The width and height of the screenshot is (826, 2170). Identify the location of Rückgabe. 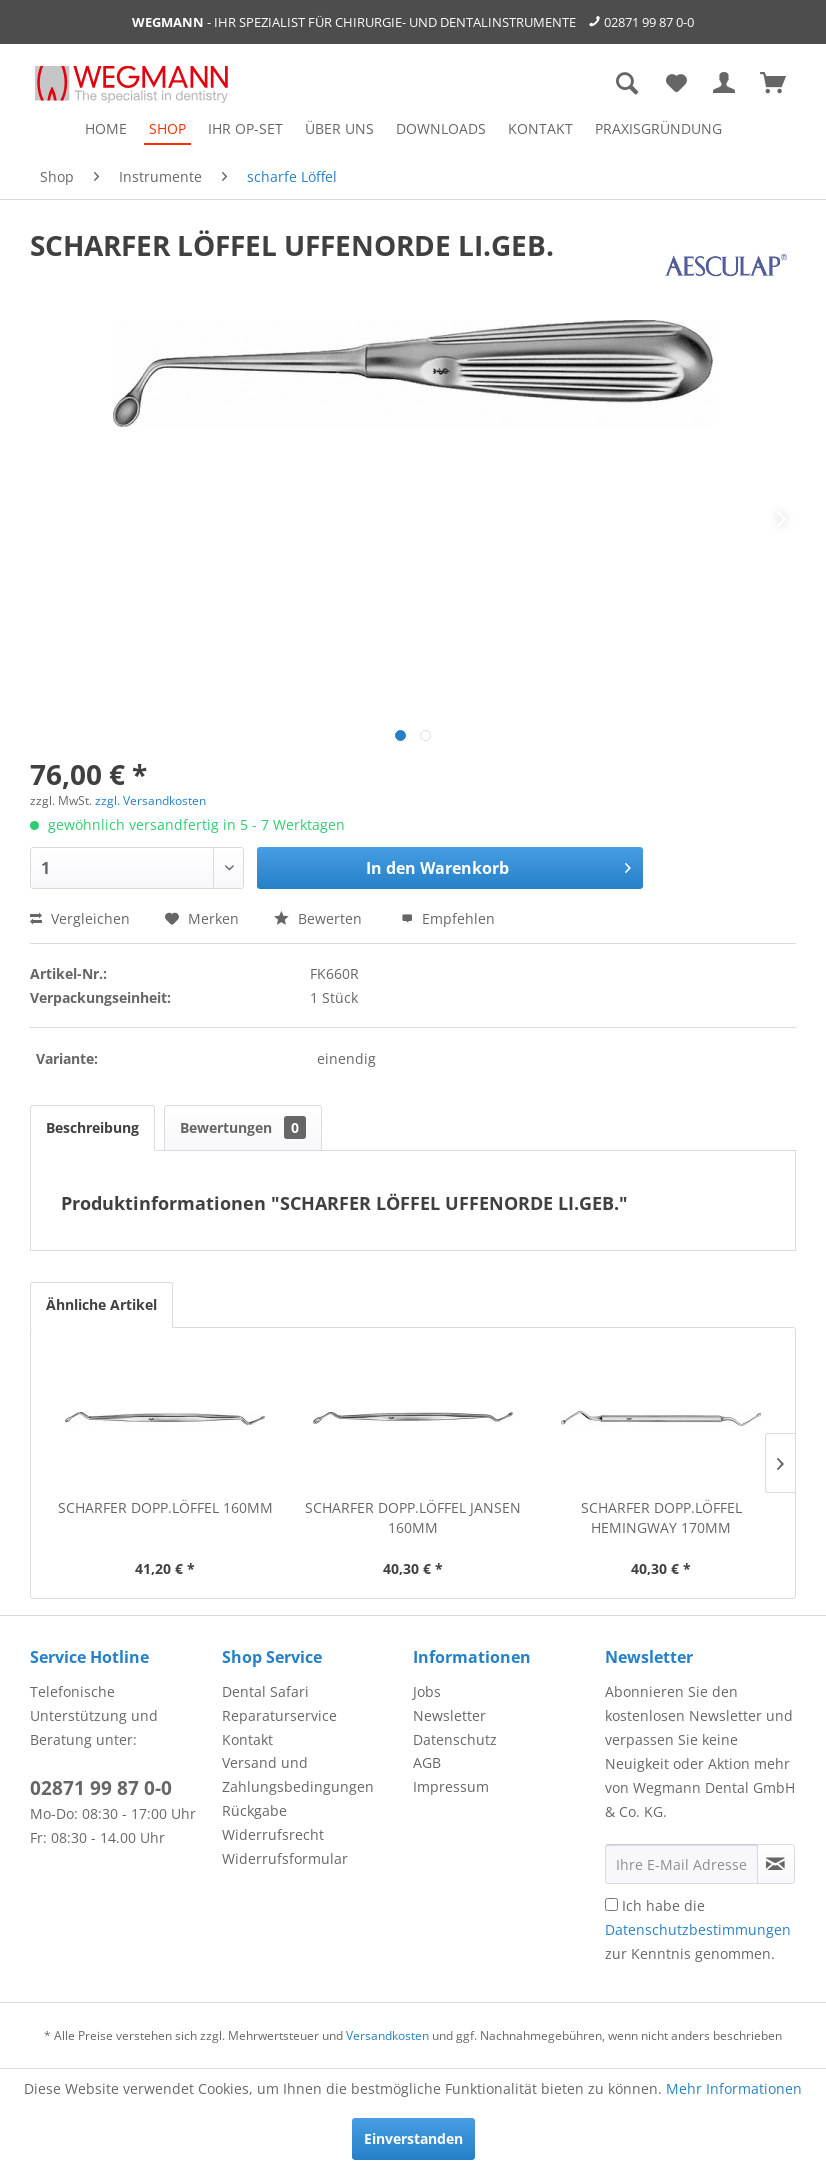
(254, 1810).